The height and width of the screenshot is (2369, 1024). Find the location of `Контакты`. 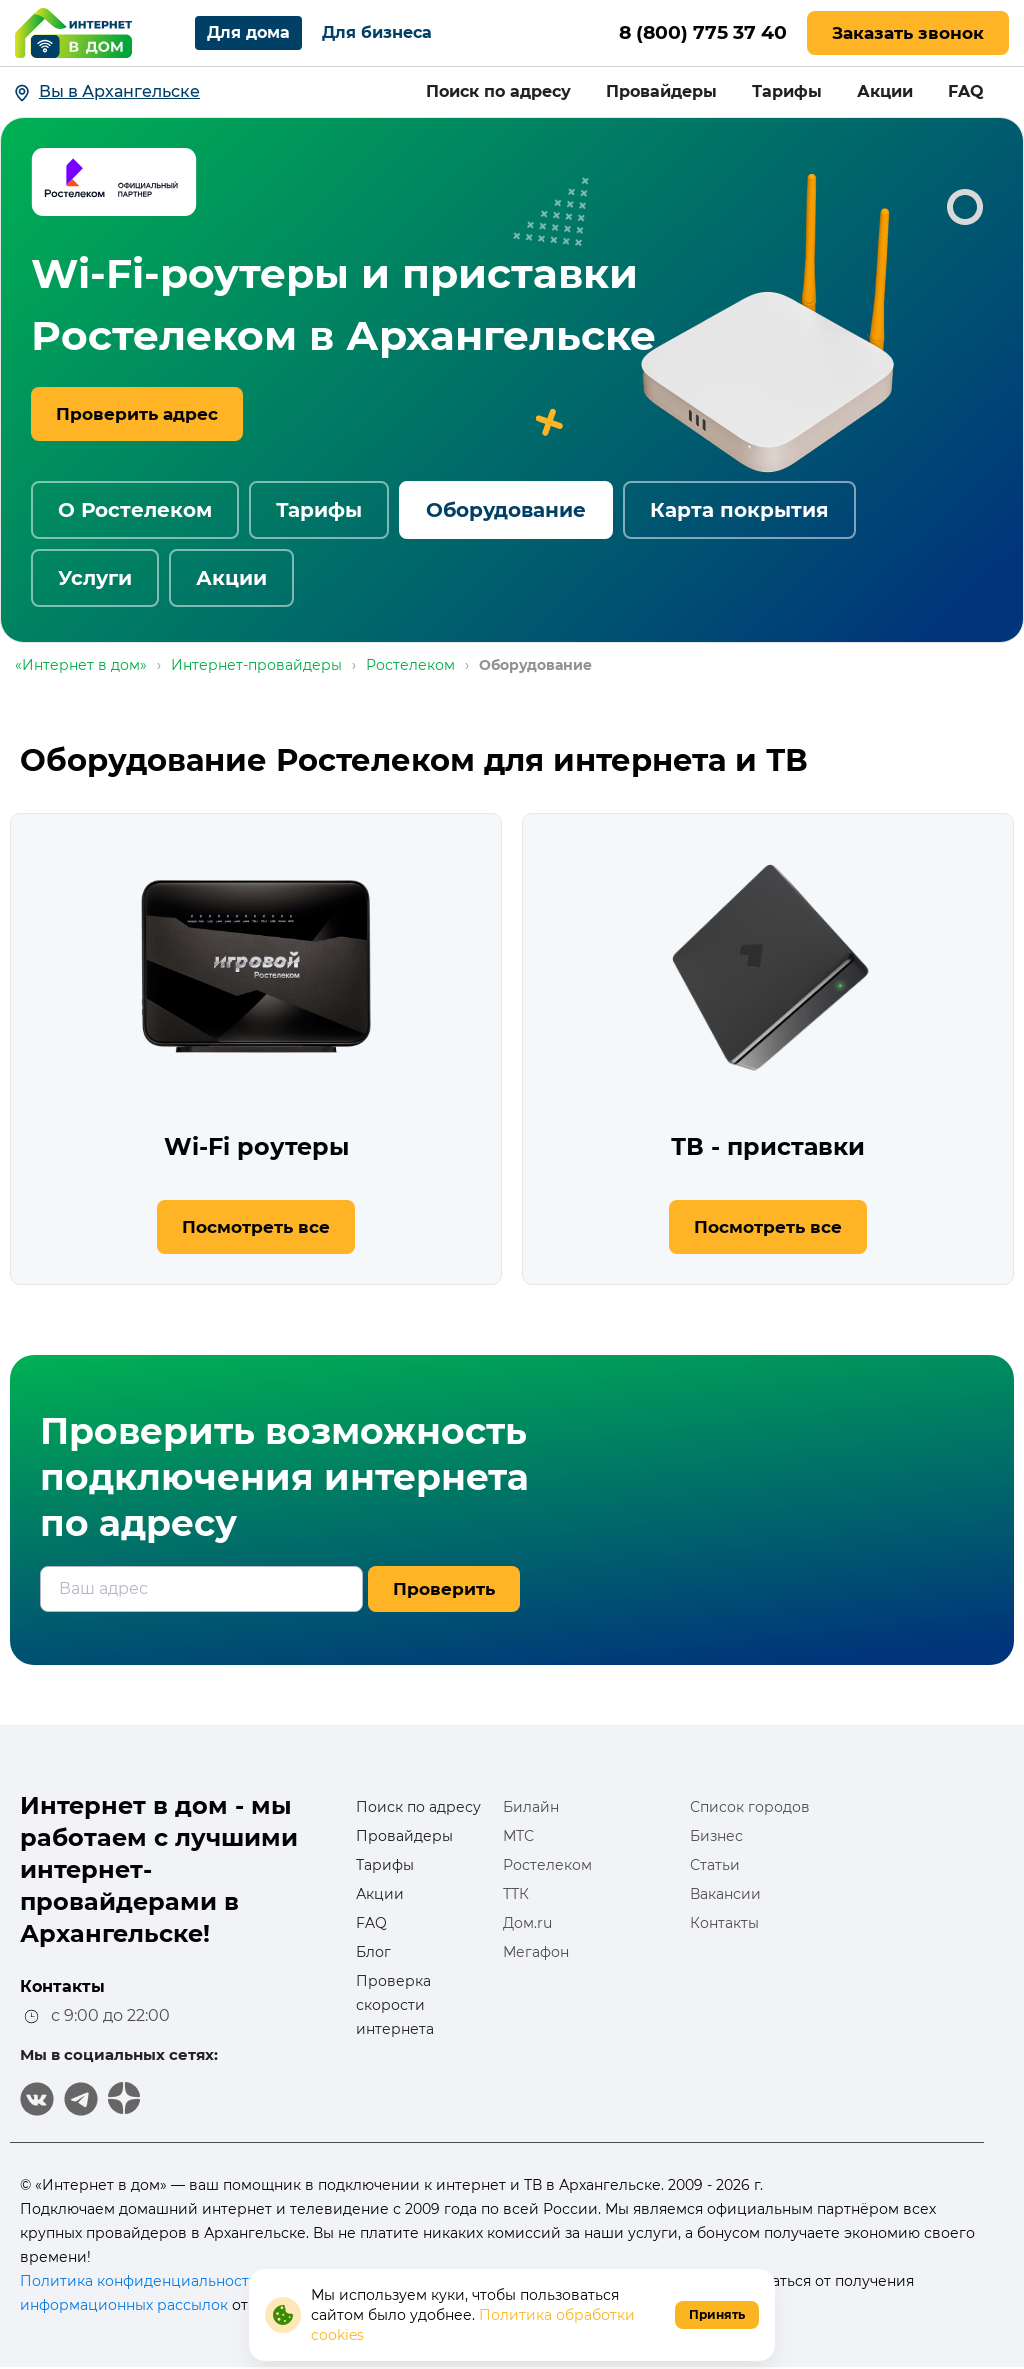

Контакты is located at coordinates (724, 1923).